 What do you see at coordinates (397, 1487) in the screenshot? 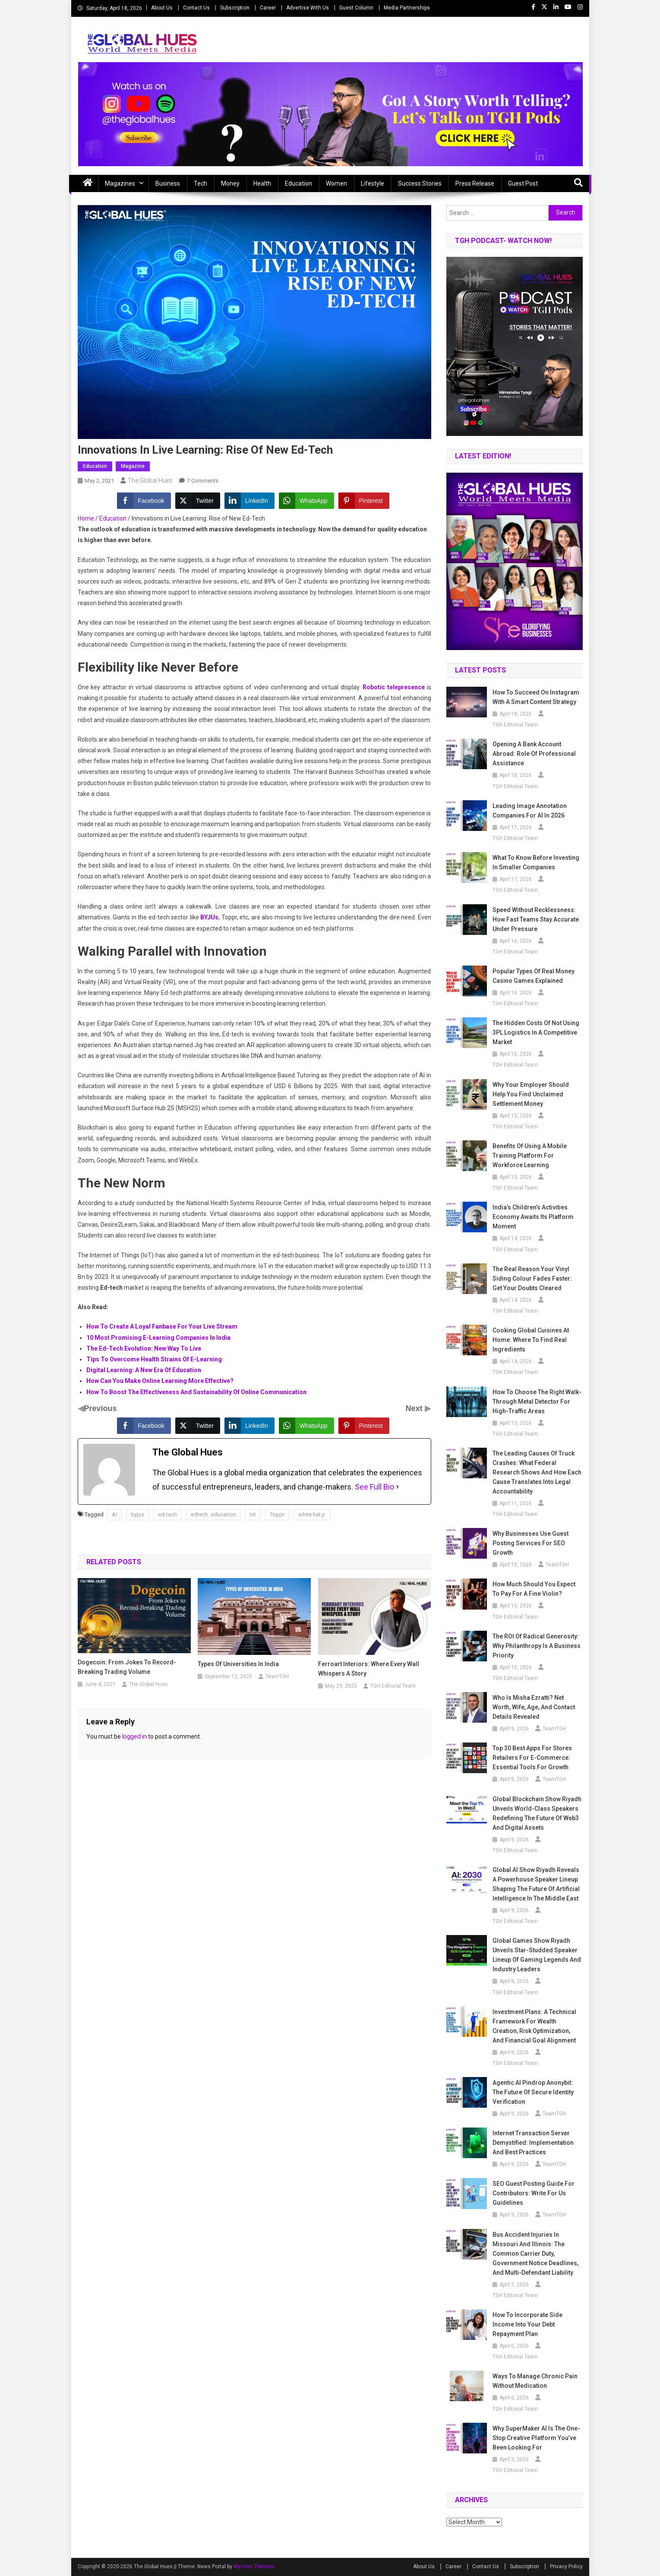
I see `[See Full Bio]` at bounding box center [397, 1487].